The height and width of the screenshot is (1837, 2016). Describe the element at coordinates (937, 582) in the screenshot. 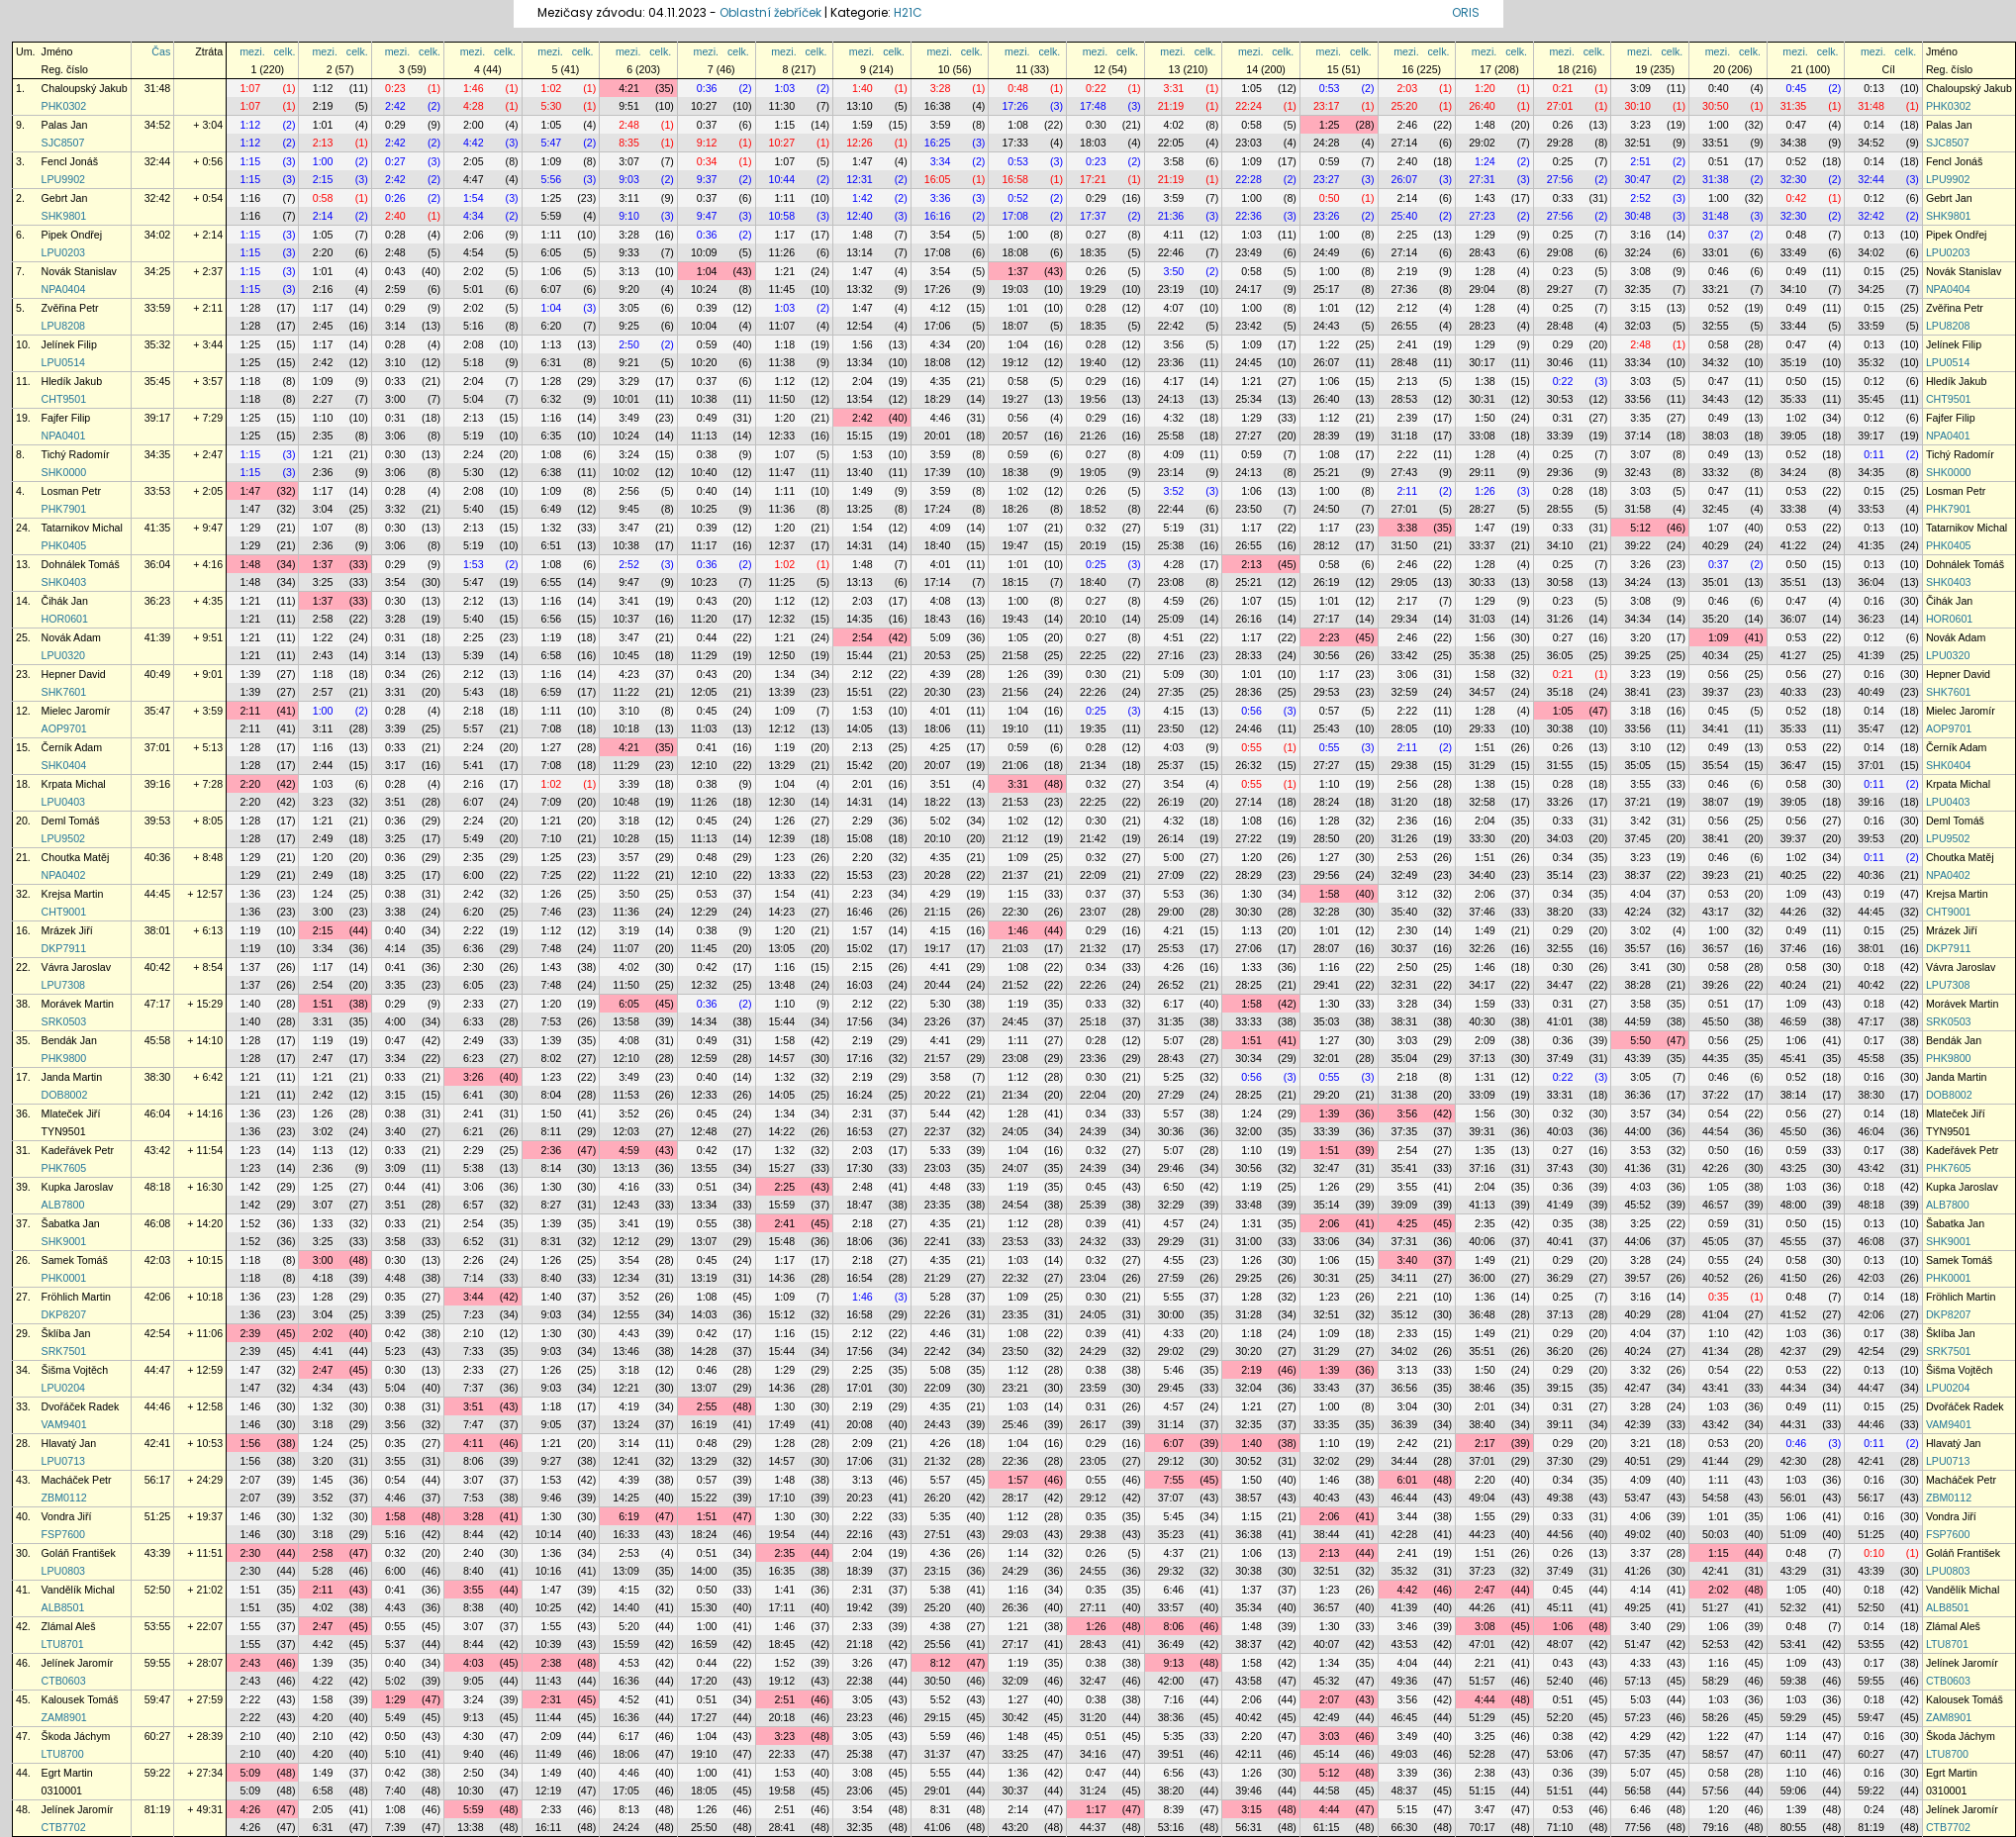

I see `17:14` at that location.